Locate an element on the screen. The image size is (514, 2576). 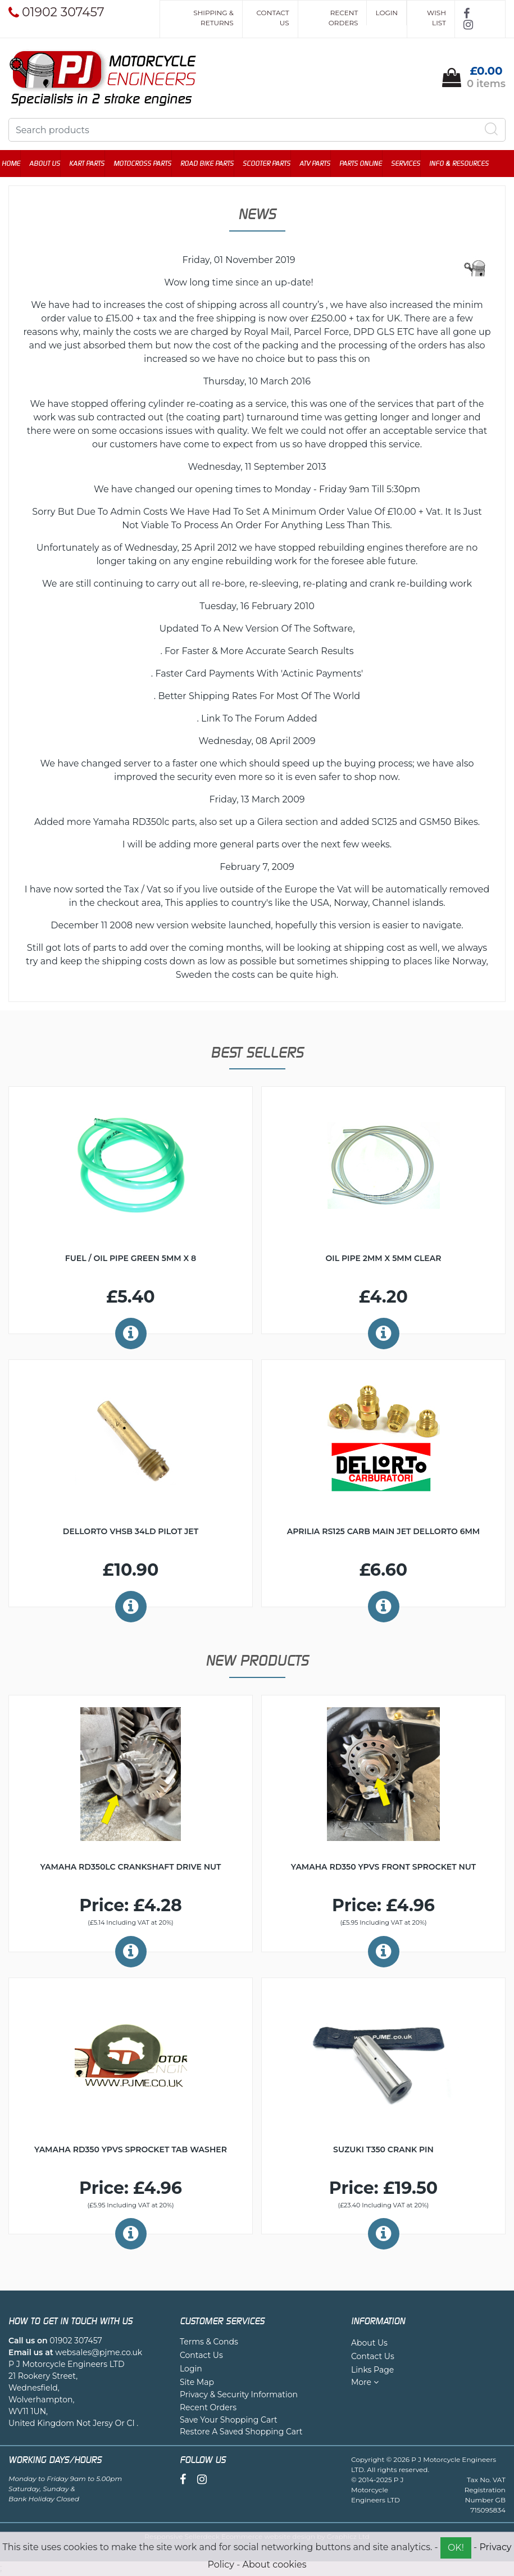
Home is located at coordinates (17, 164).